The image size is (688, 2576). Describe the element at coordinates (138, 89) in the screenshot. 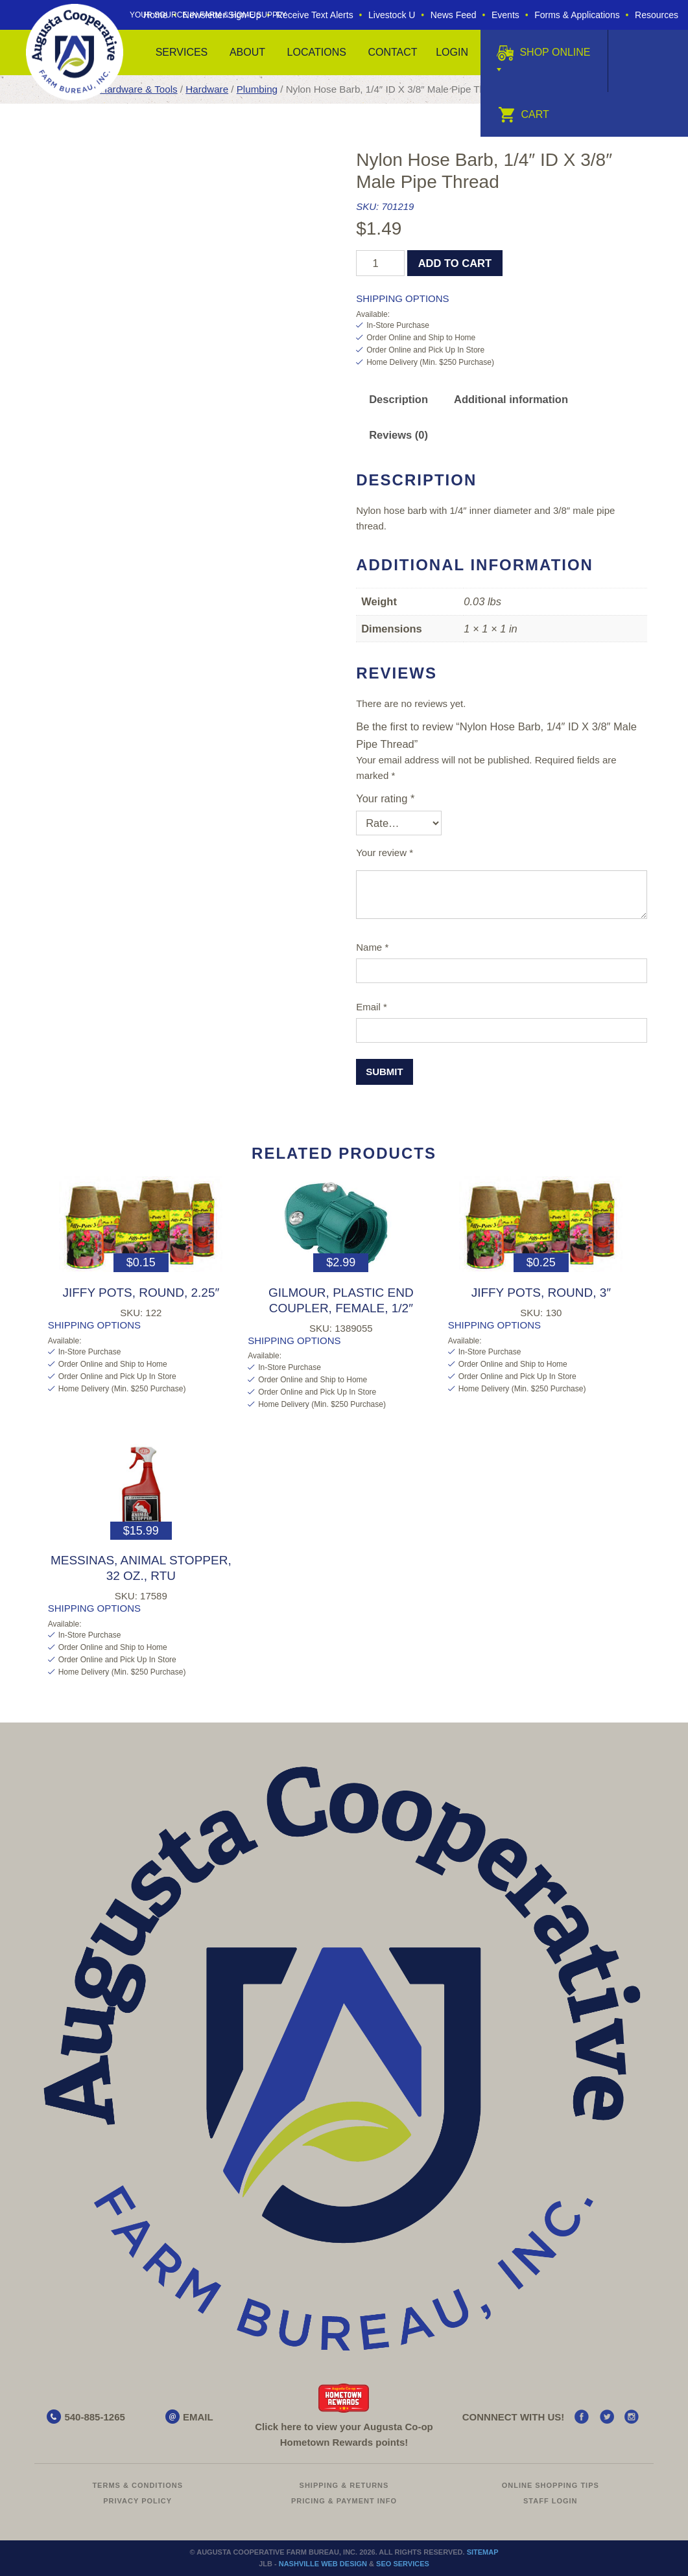

I see `Hardware & Tools` at that location.